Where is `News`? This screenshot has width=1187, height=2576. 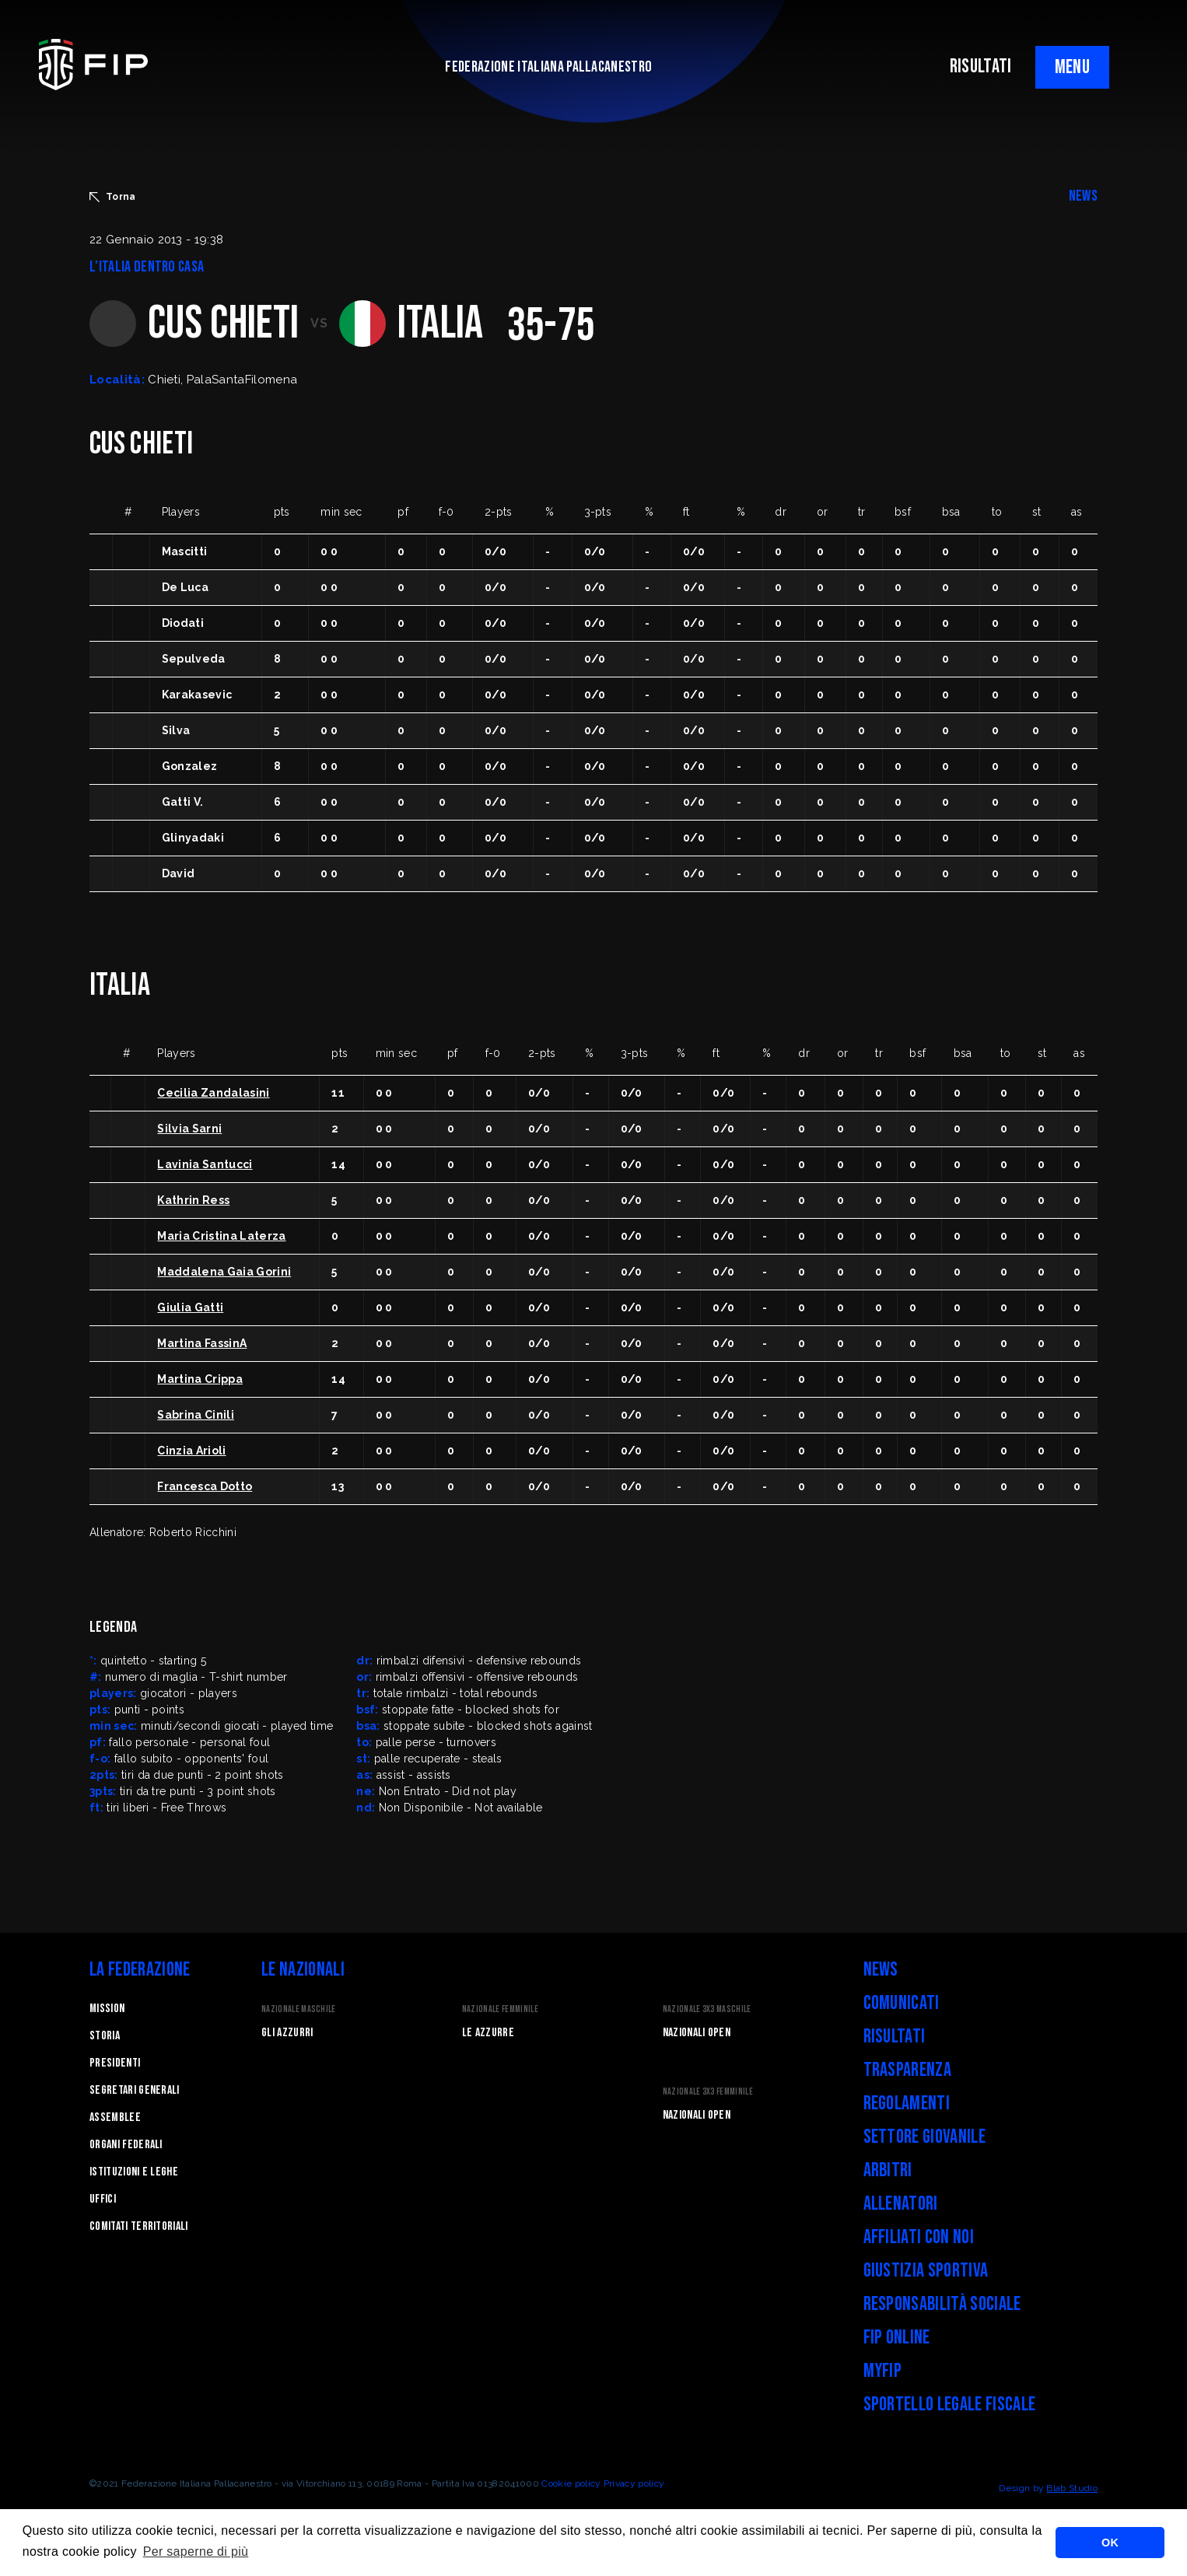
News is located at coordinates (880, 1970).